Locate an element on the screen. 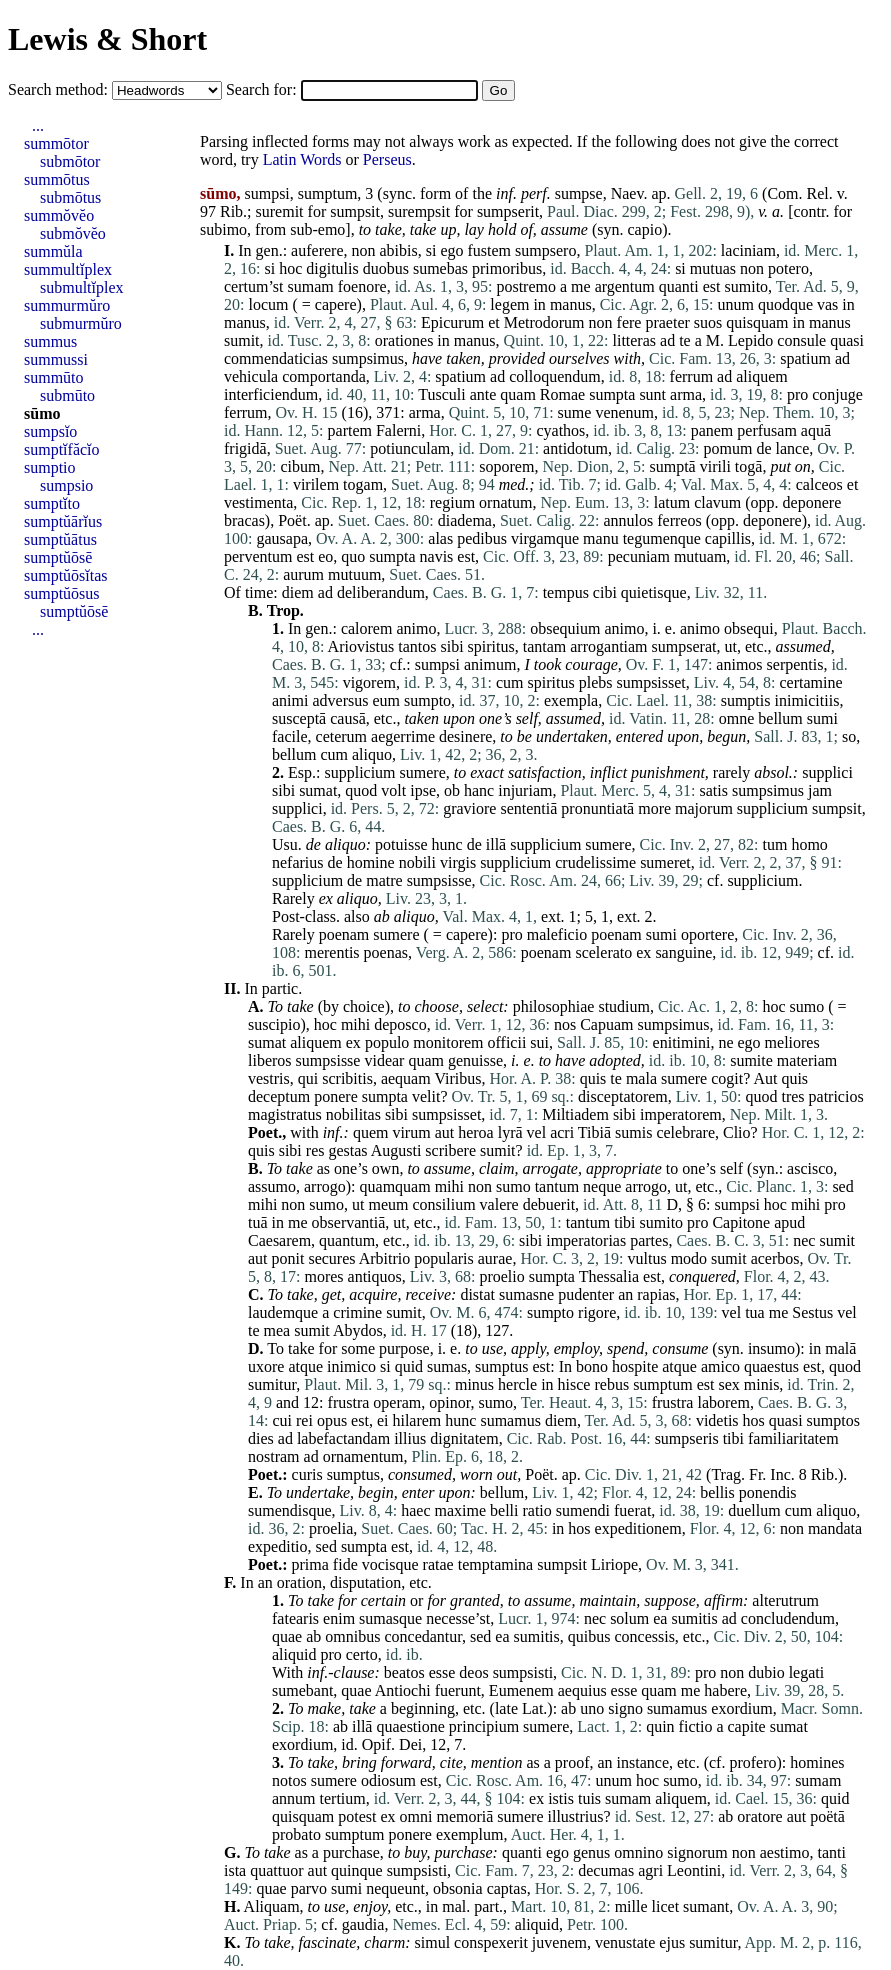 The width and height of the screenshot is (891, 1970). sumpsit is located at coordinates (355, 211).